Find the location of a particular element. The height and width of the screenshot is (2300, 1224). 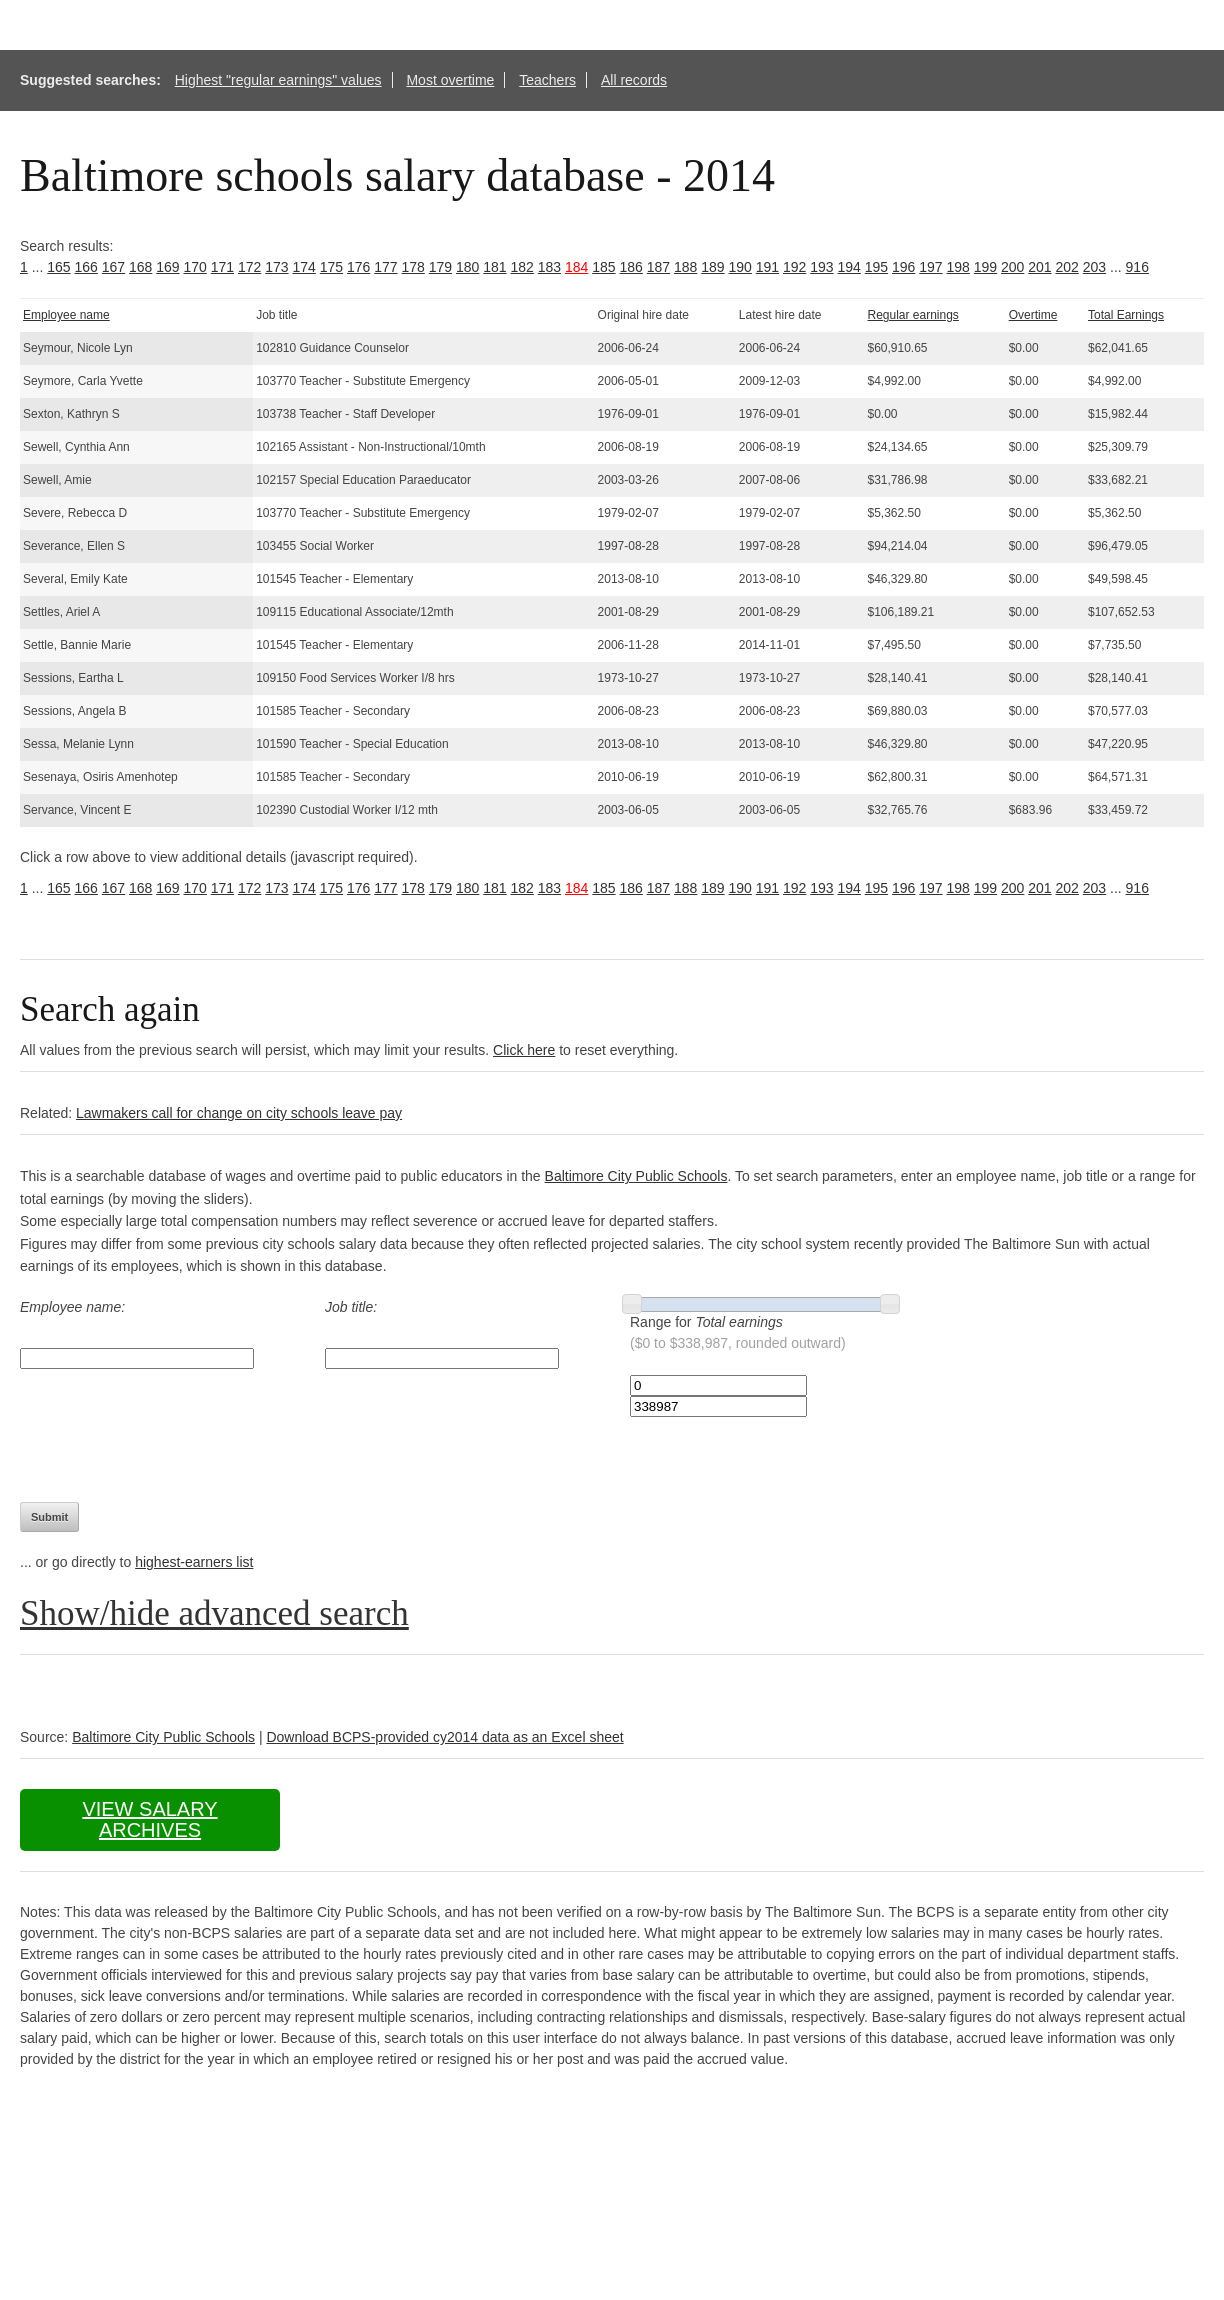

Click here is located at coordinates (524, 1050).